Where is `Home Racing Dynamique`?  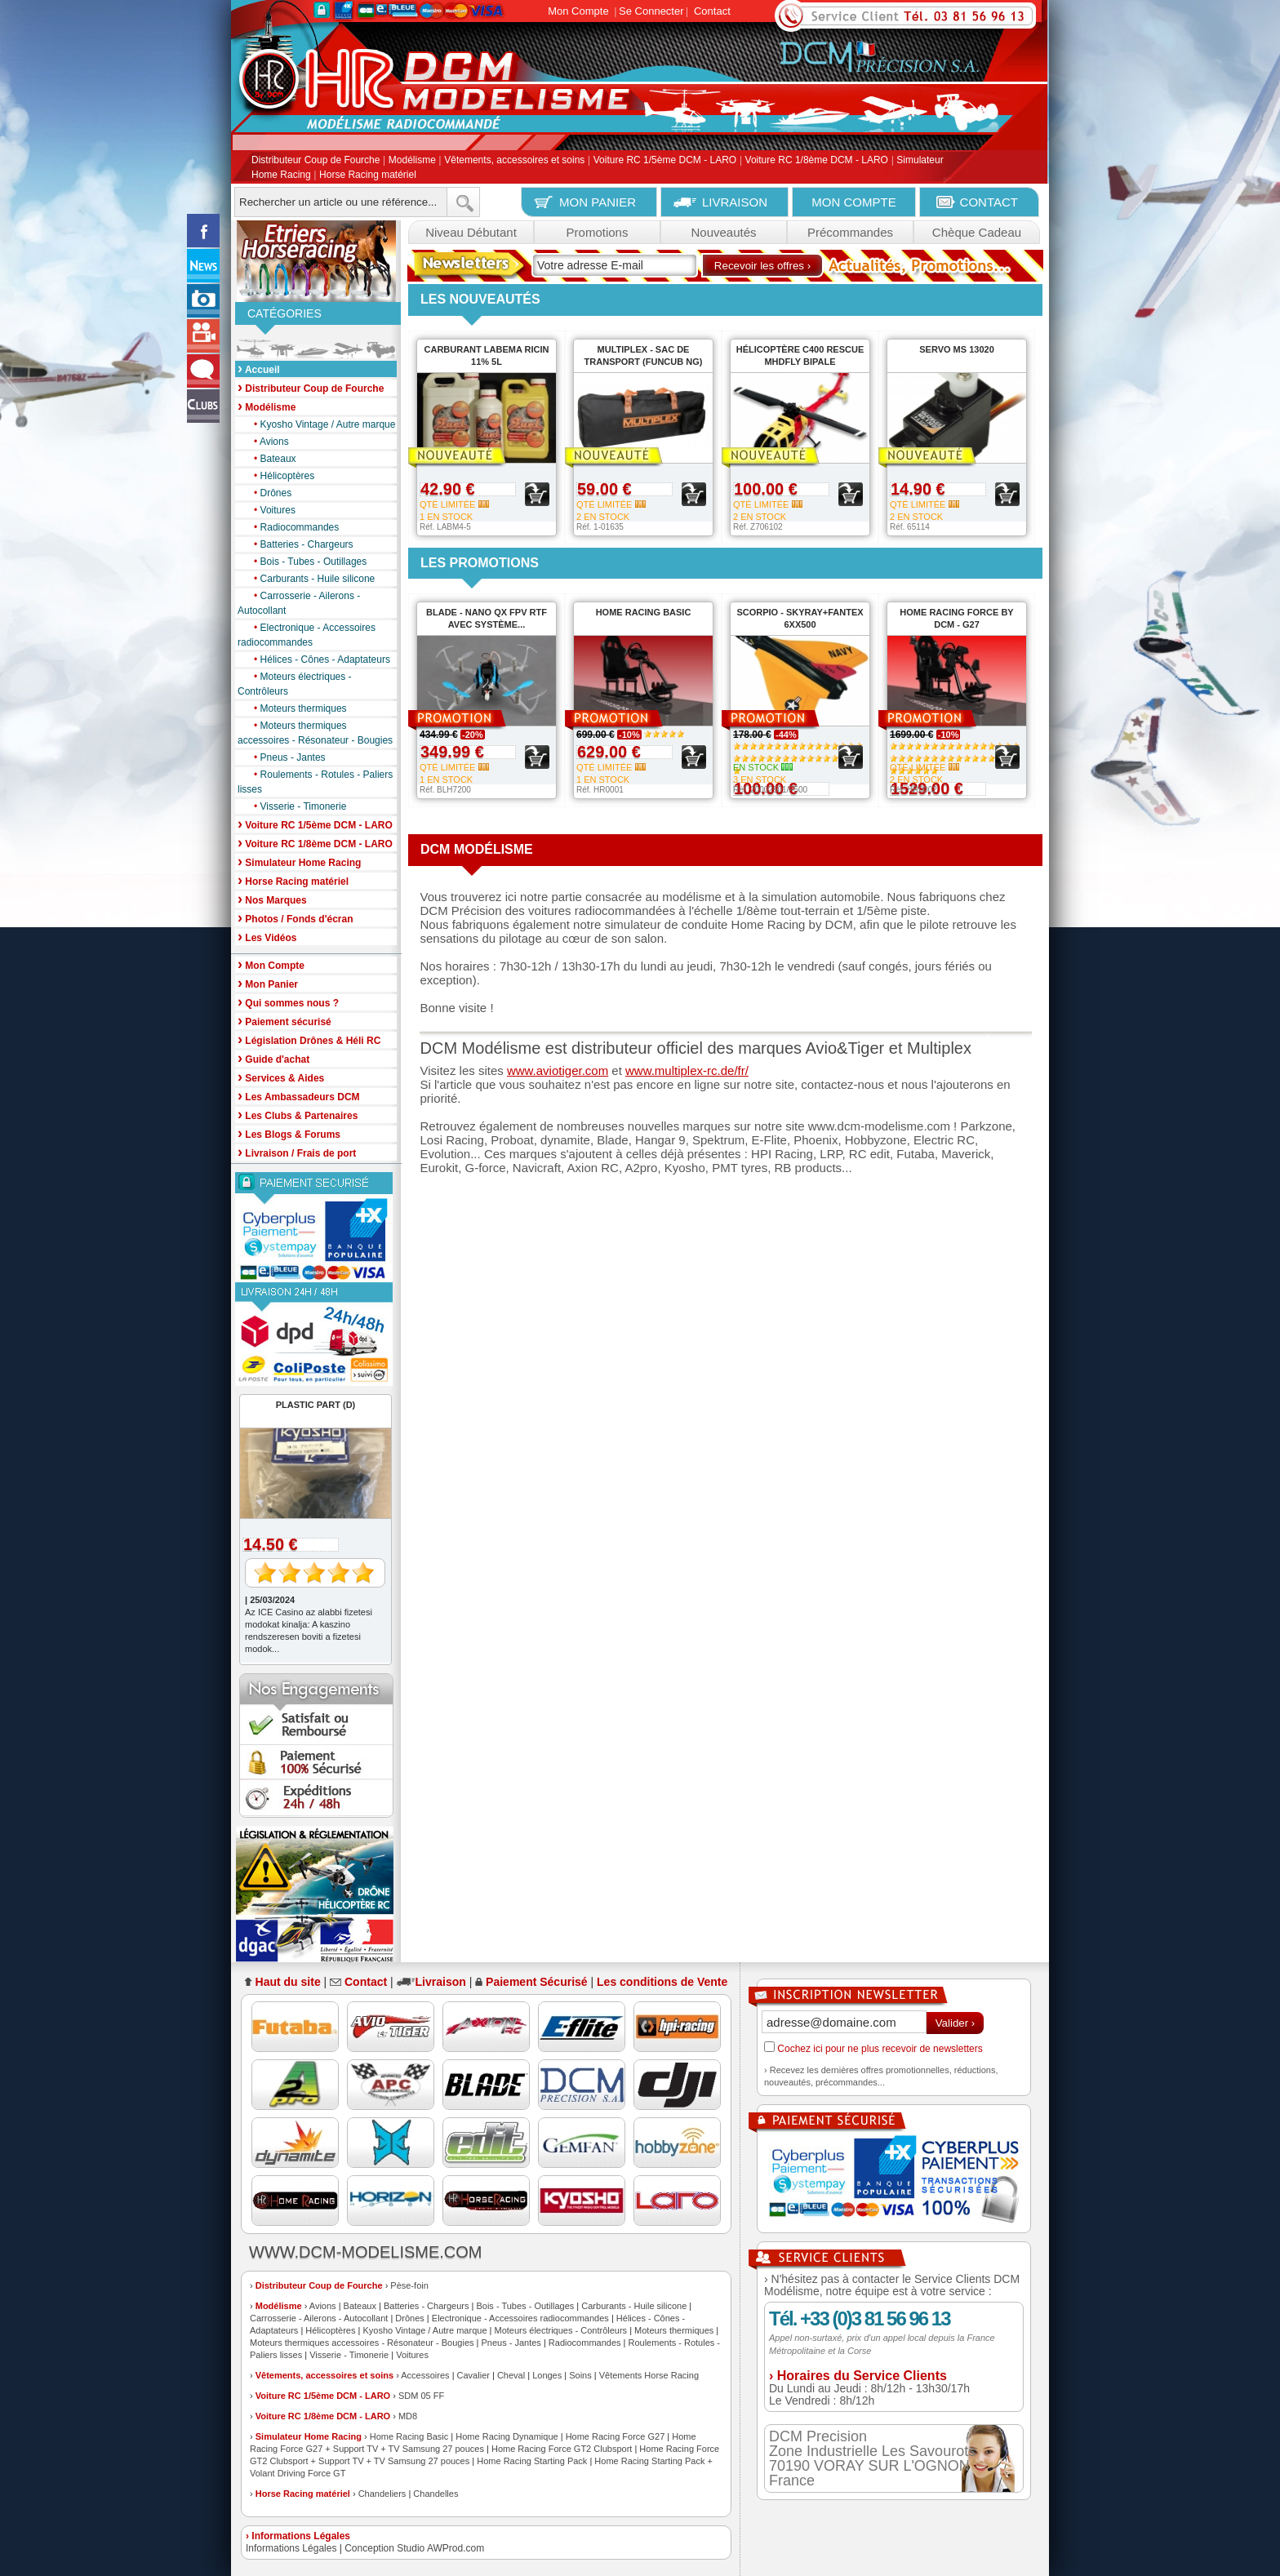 Home Racing Dynamique is located at coordinates (507, 2436).